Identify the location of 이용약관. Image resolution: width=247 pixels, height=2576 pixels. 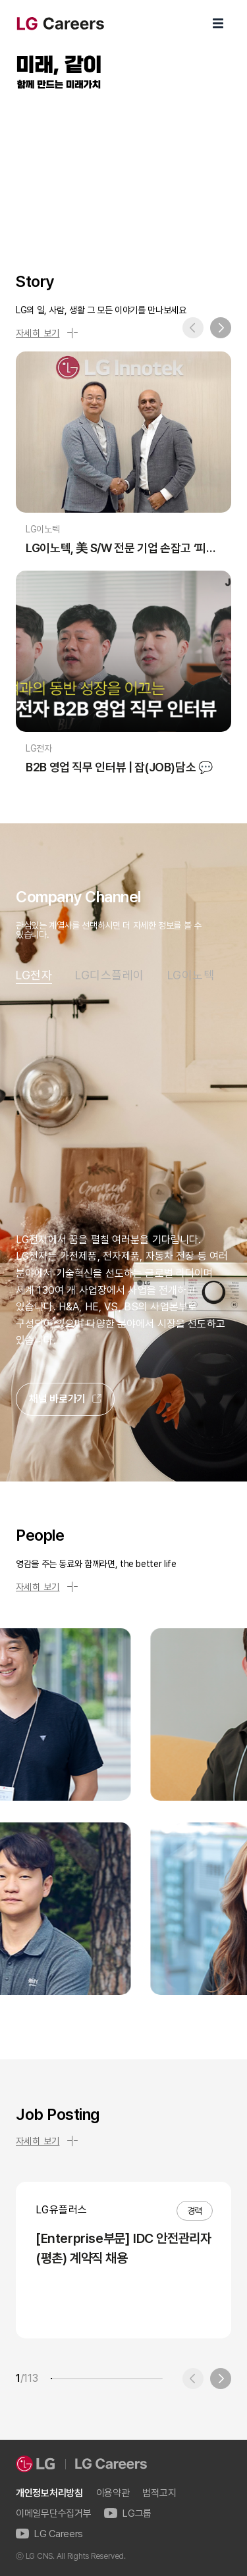
(113, 2493).